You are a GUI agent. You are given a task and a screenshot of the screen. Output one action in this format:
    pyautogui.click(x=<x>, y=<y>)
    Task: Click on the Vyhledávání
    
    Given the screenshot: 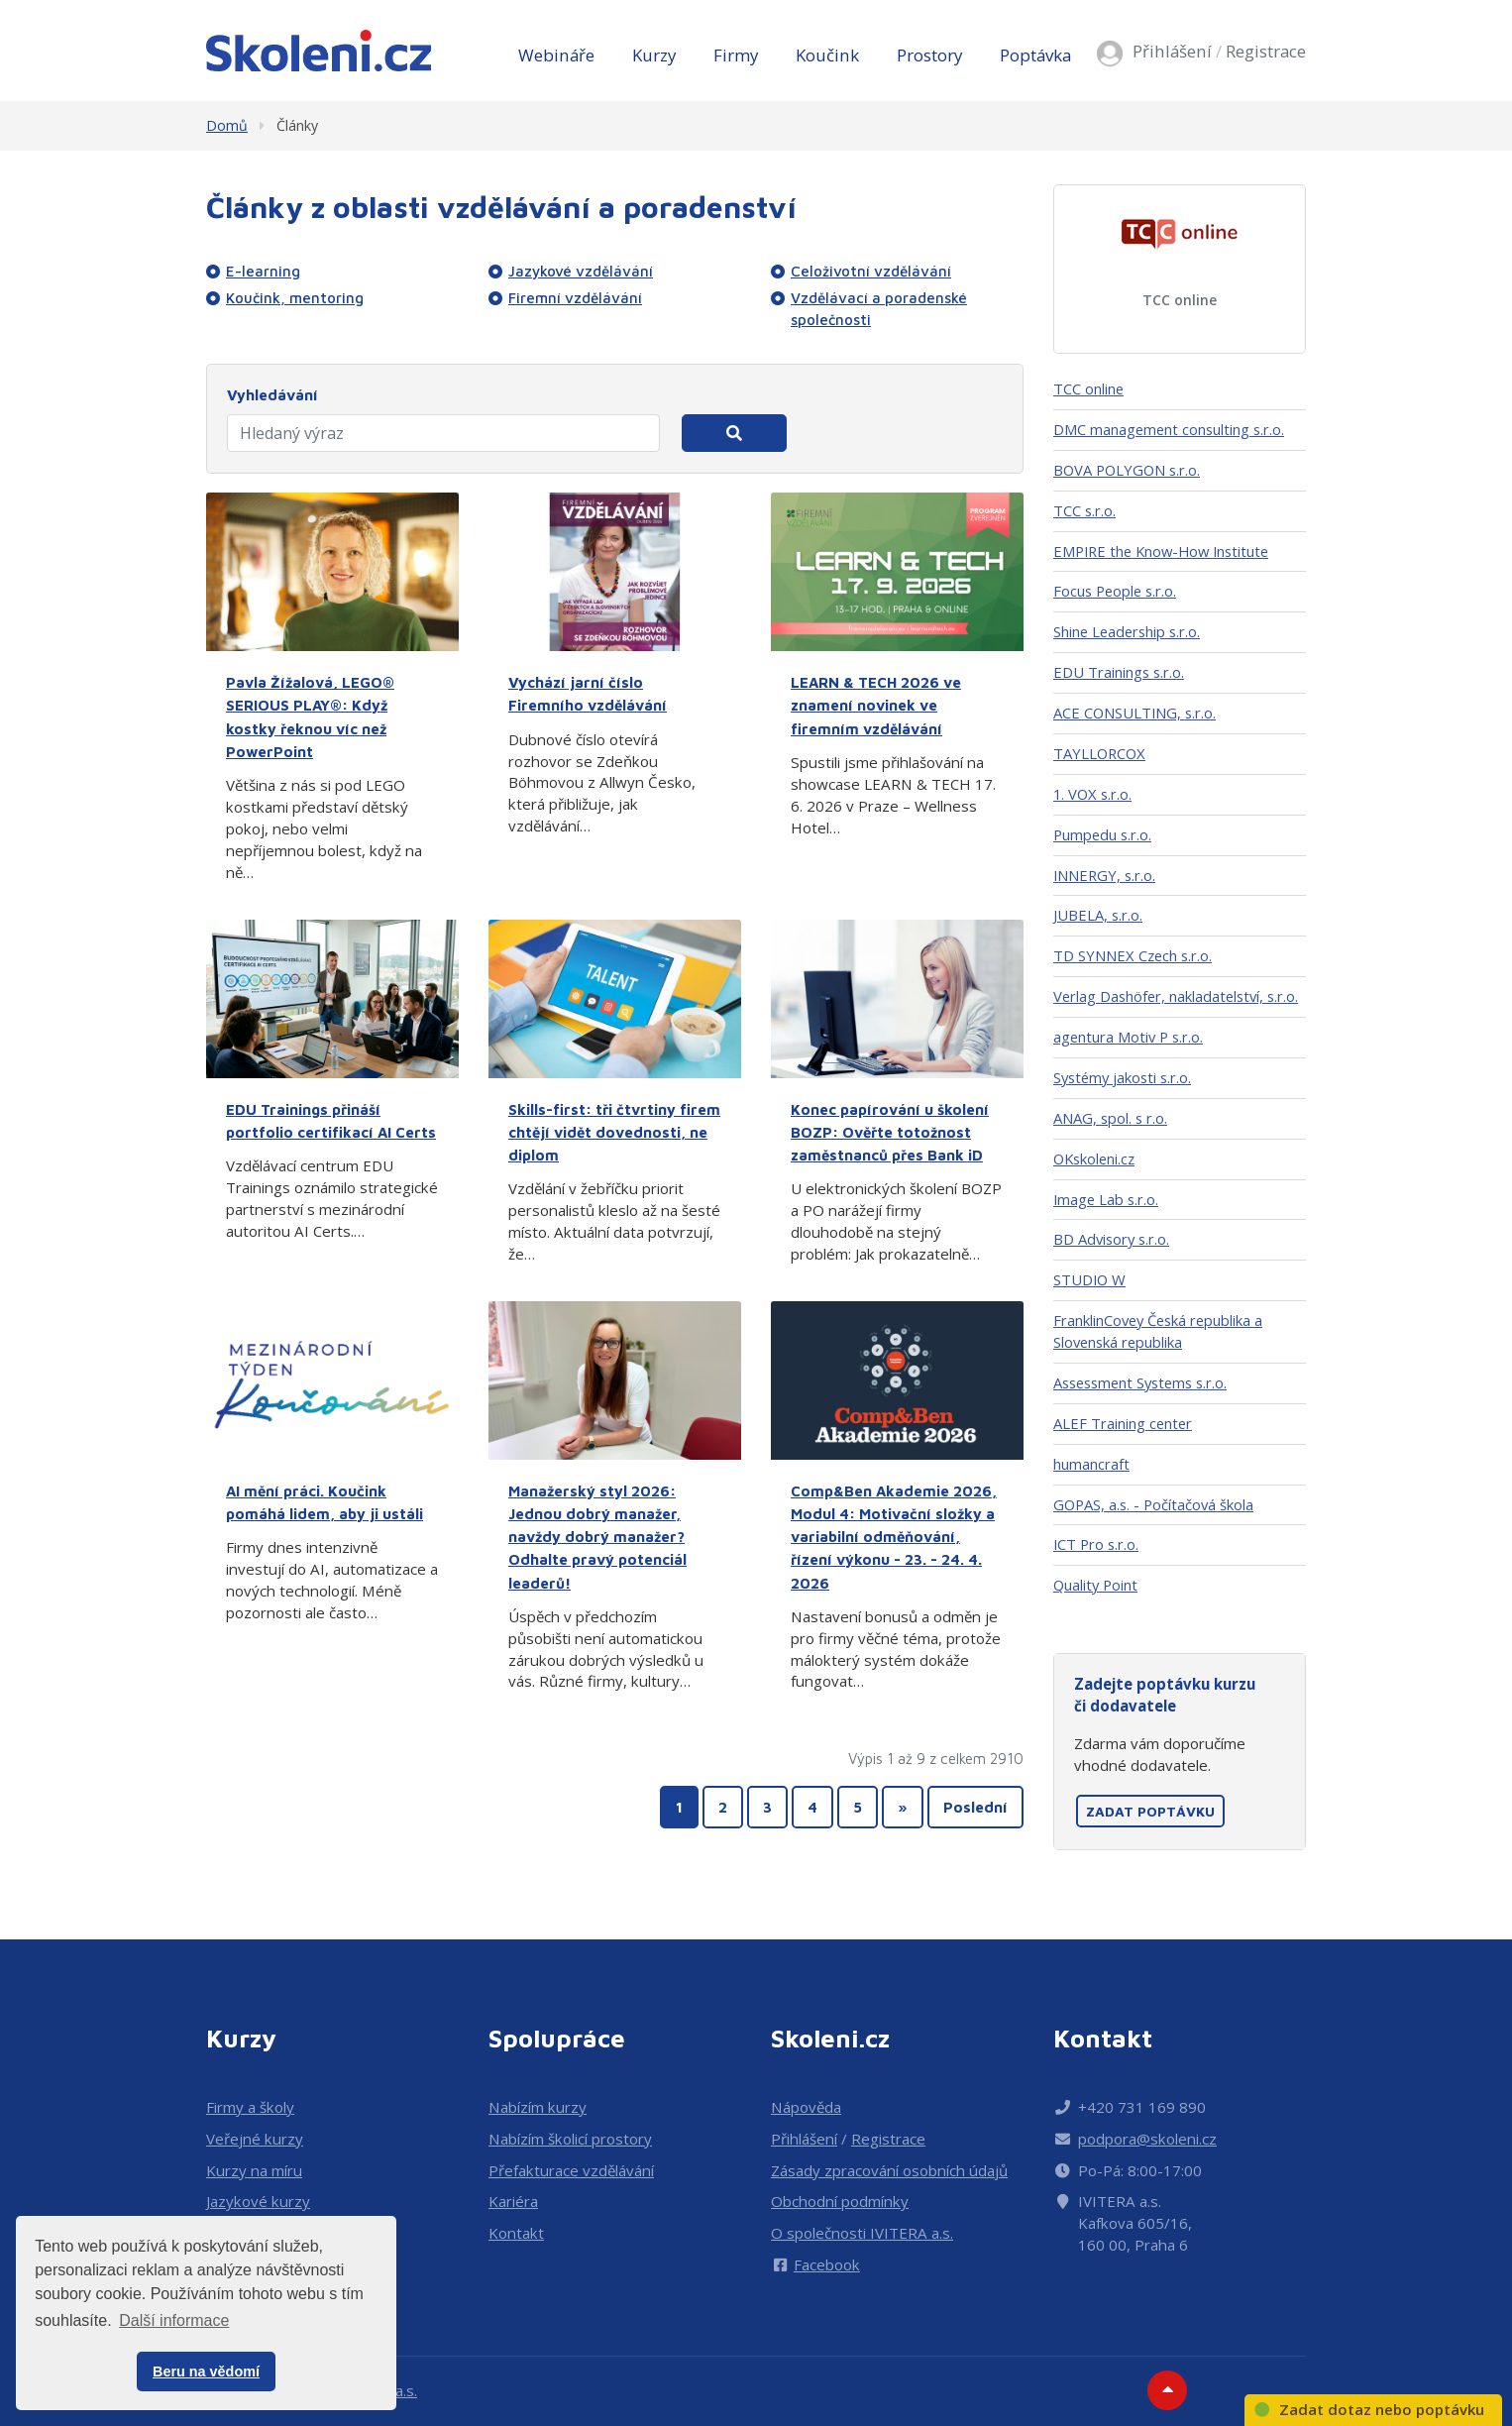 What is the action you would take?
    pyautogui.click(x=272, y=394)
    